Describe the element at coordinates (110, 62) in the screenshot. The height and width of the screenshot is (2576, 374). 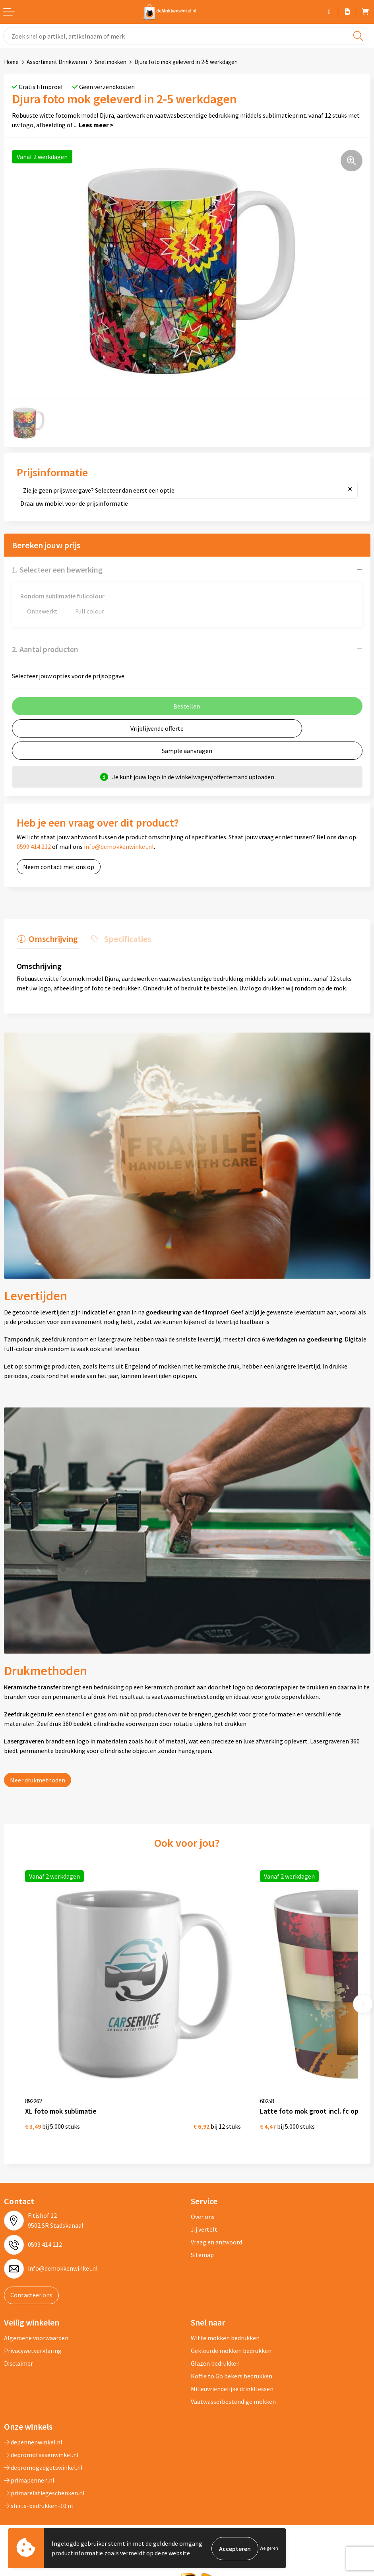
I see `Snel mokken` at that location.